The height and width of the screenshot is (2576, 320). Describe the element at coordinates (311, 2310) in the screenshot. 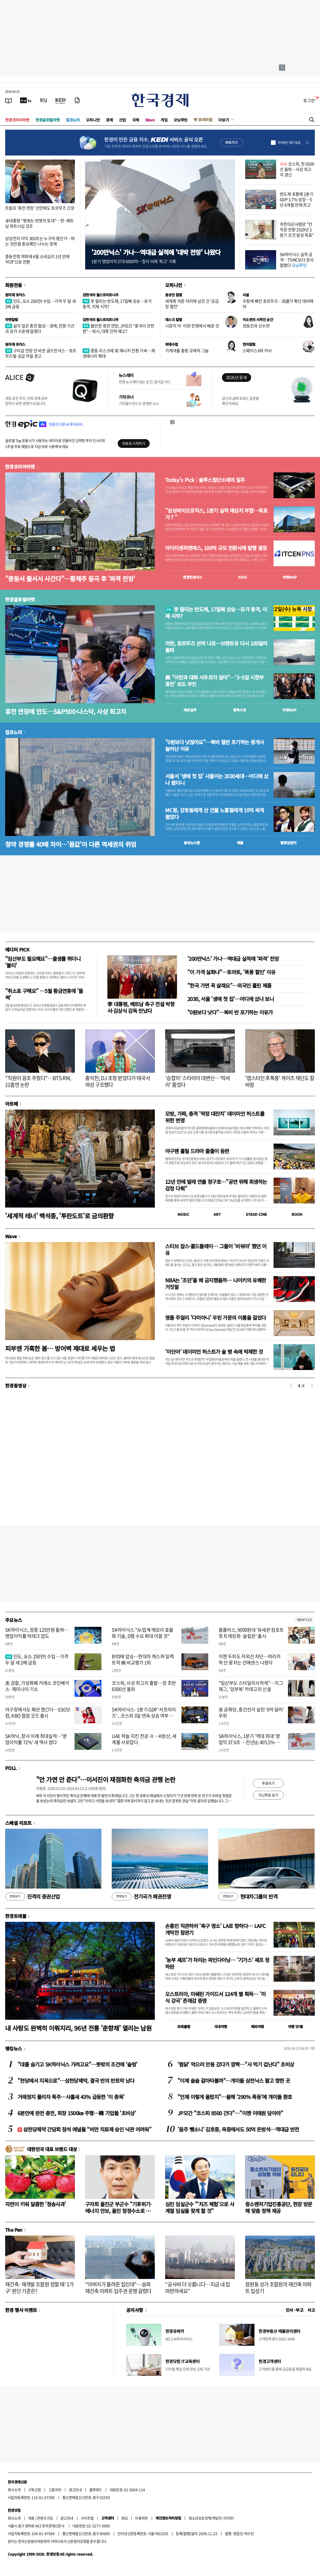

I see `사고` at that location.